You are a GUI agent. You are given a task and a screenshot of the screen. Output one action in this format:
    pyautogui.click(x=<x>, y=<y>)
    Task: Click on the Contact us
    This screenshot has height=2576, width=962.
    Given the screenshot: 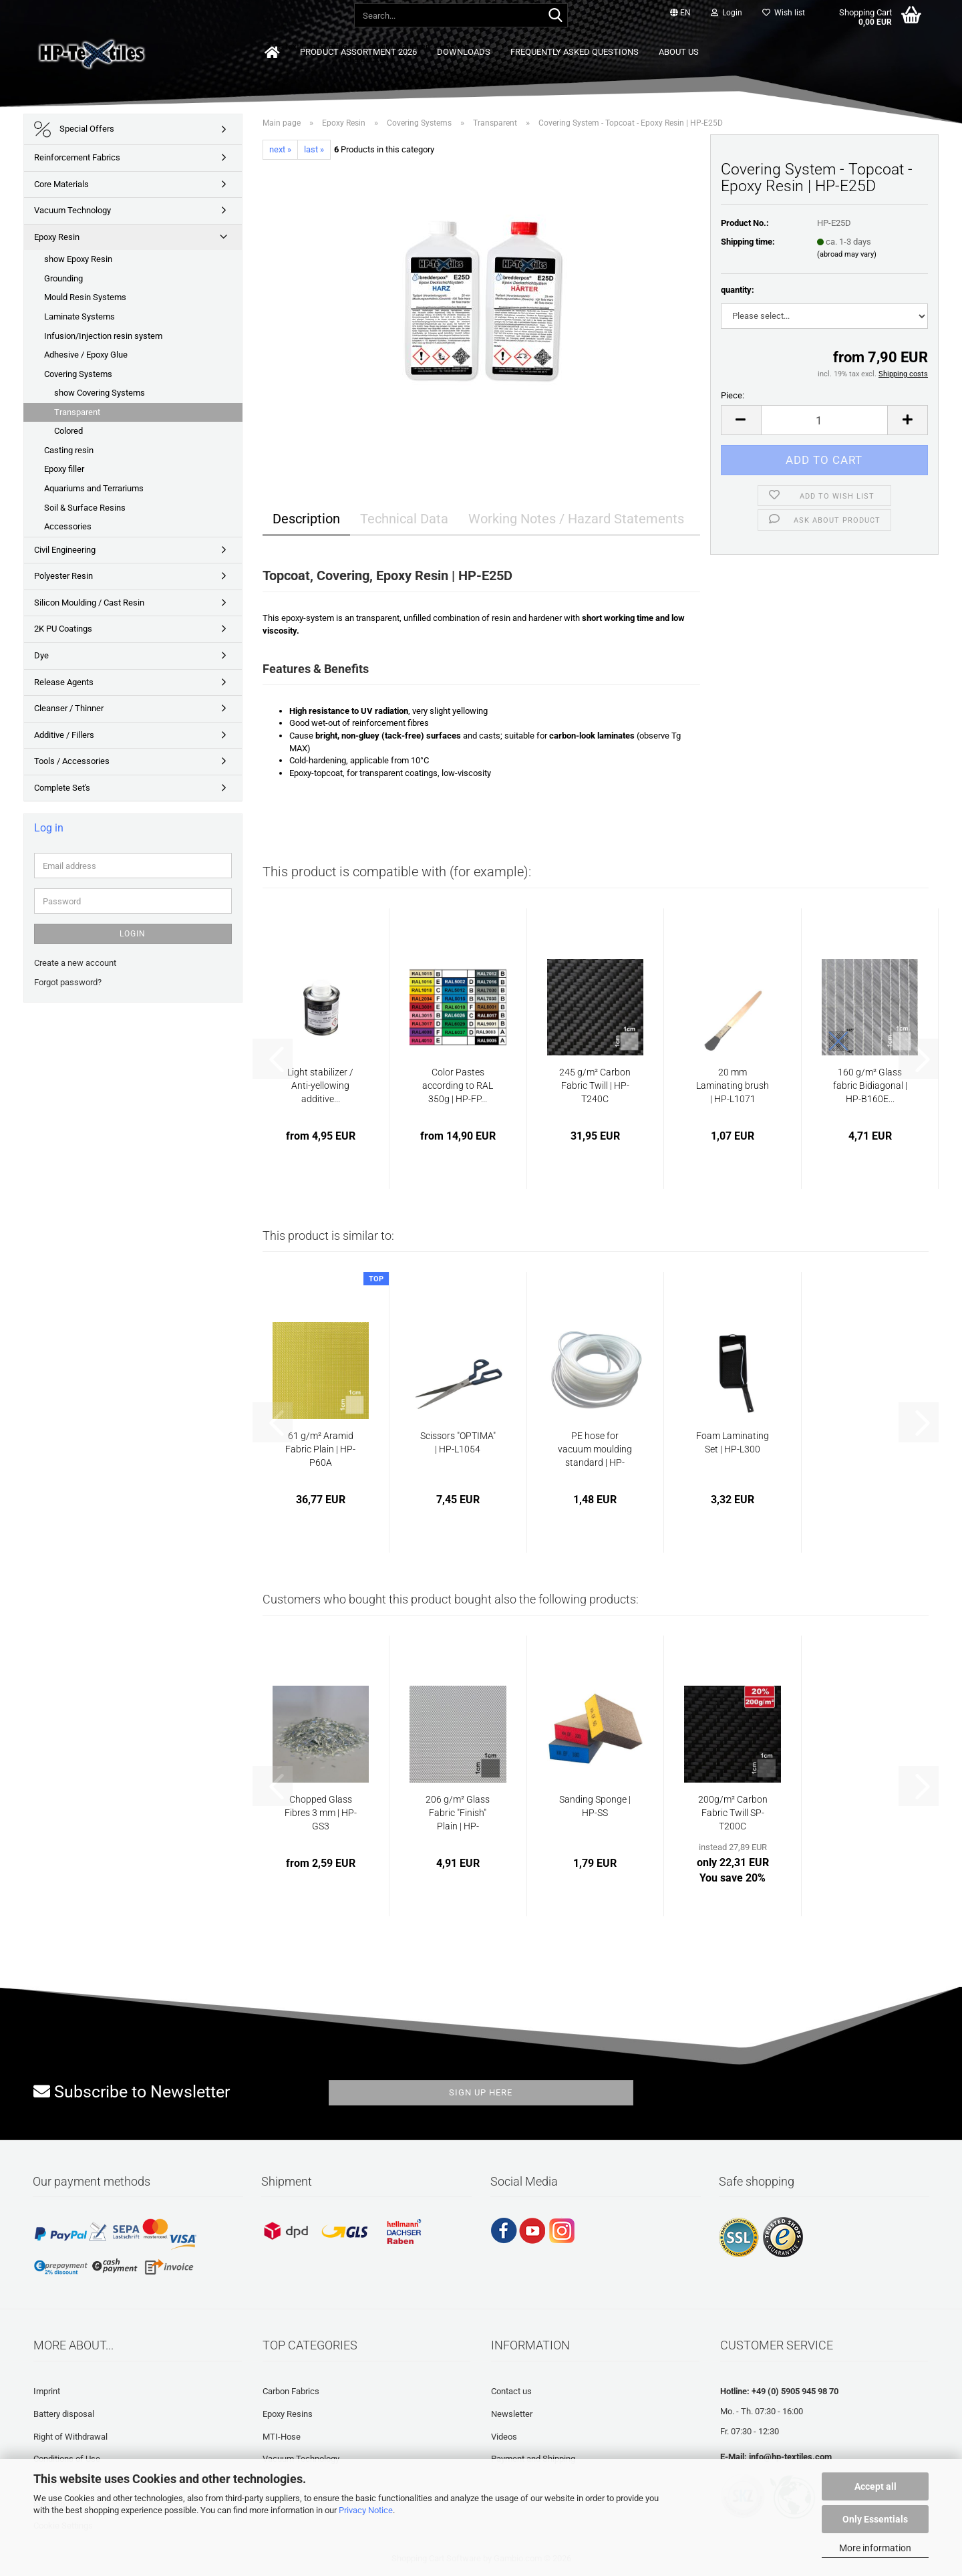 What is the action you would take?
    pyautogui.click(x=511, y=2391)
    